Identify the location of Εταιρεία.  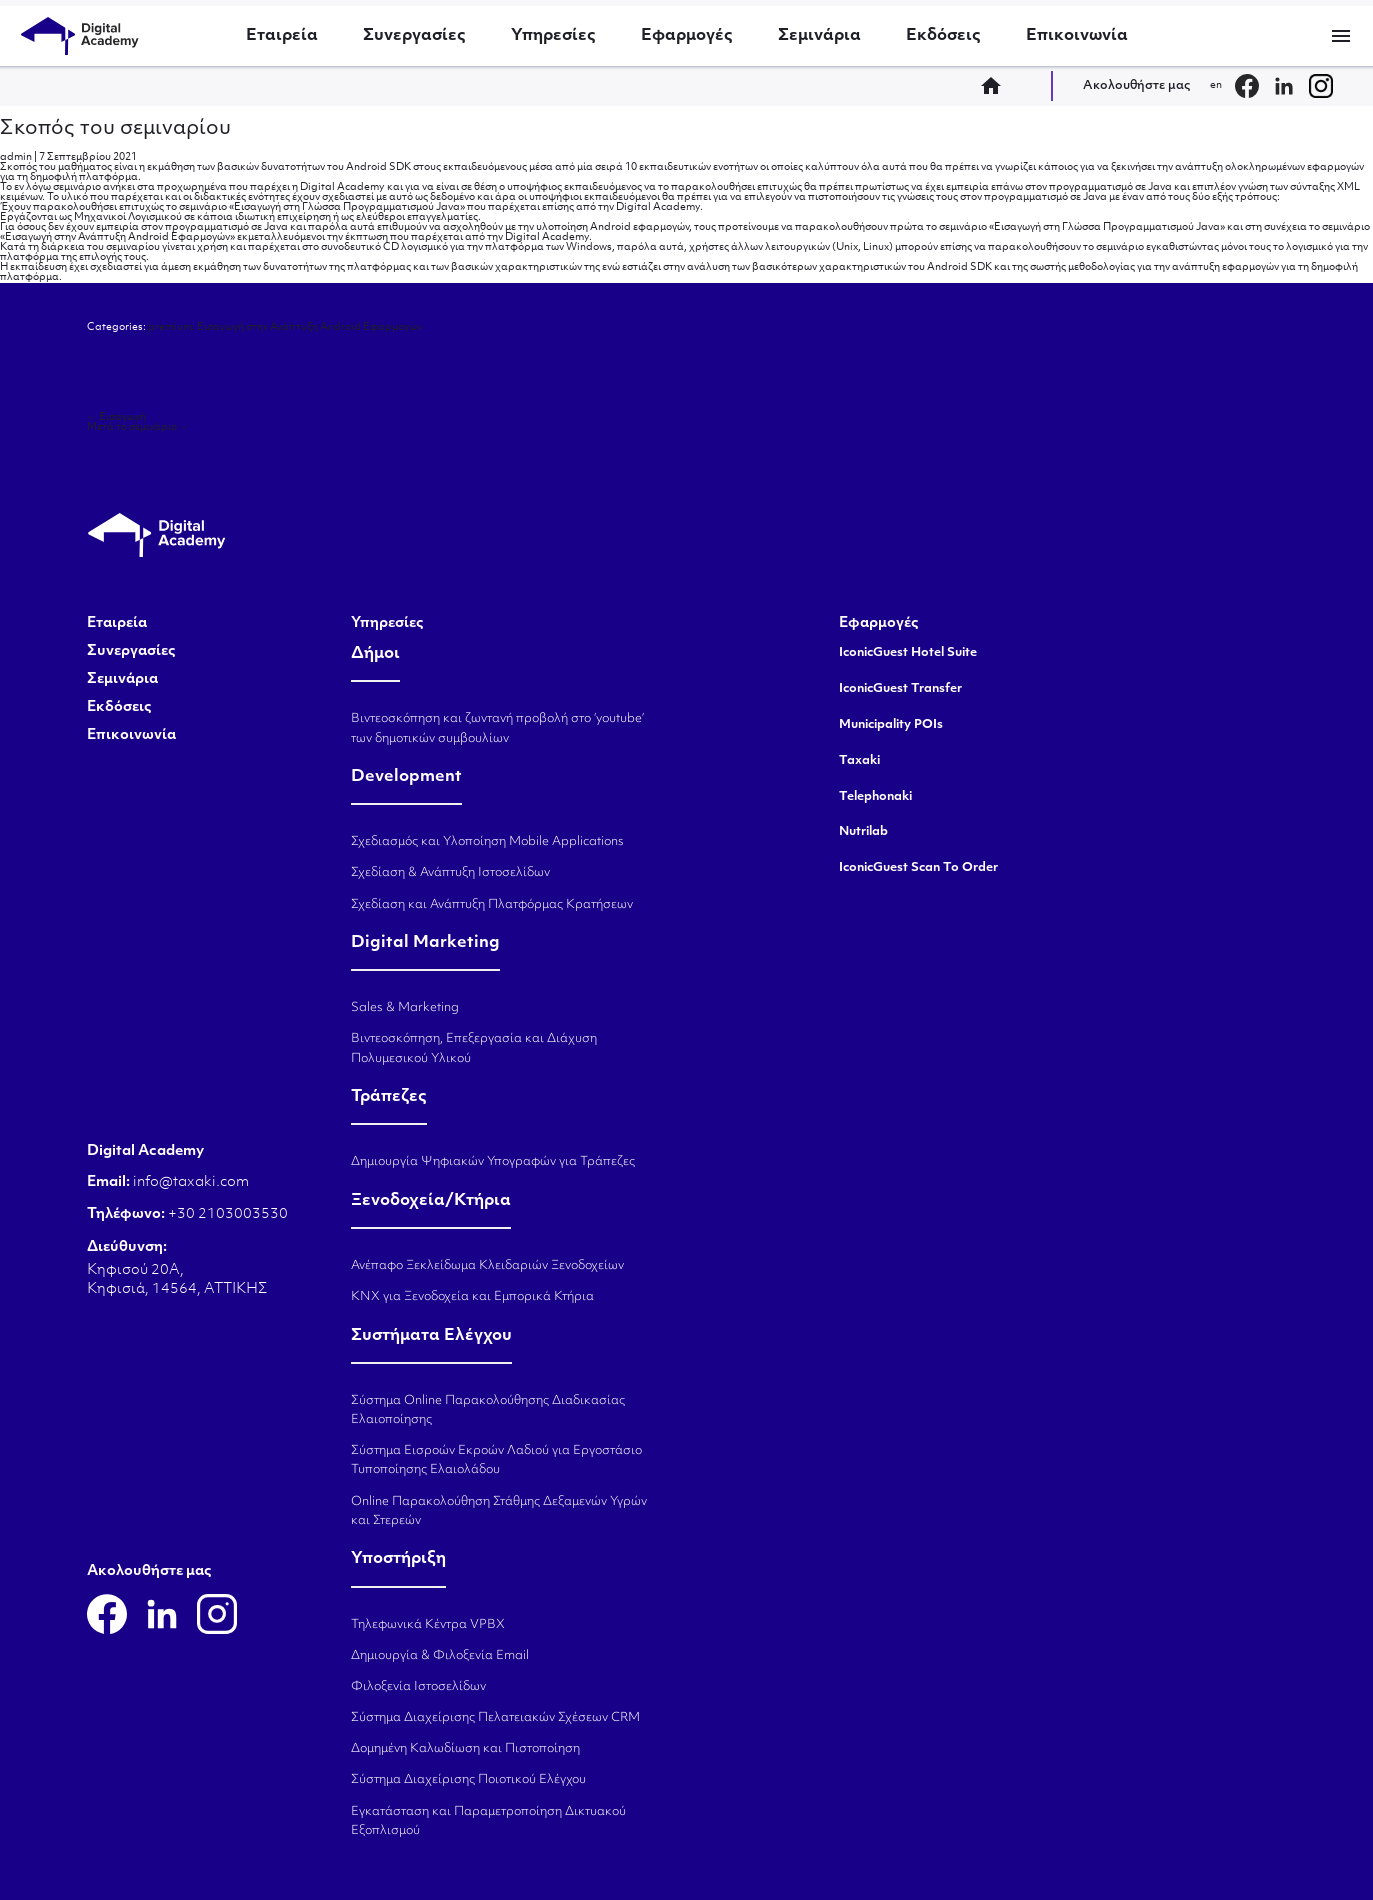
(282, 36).